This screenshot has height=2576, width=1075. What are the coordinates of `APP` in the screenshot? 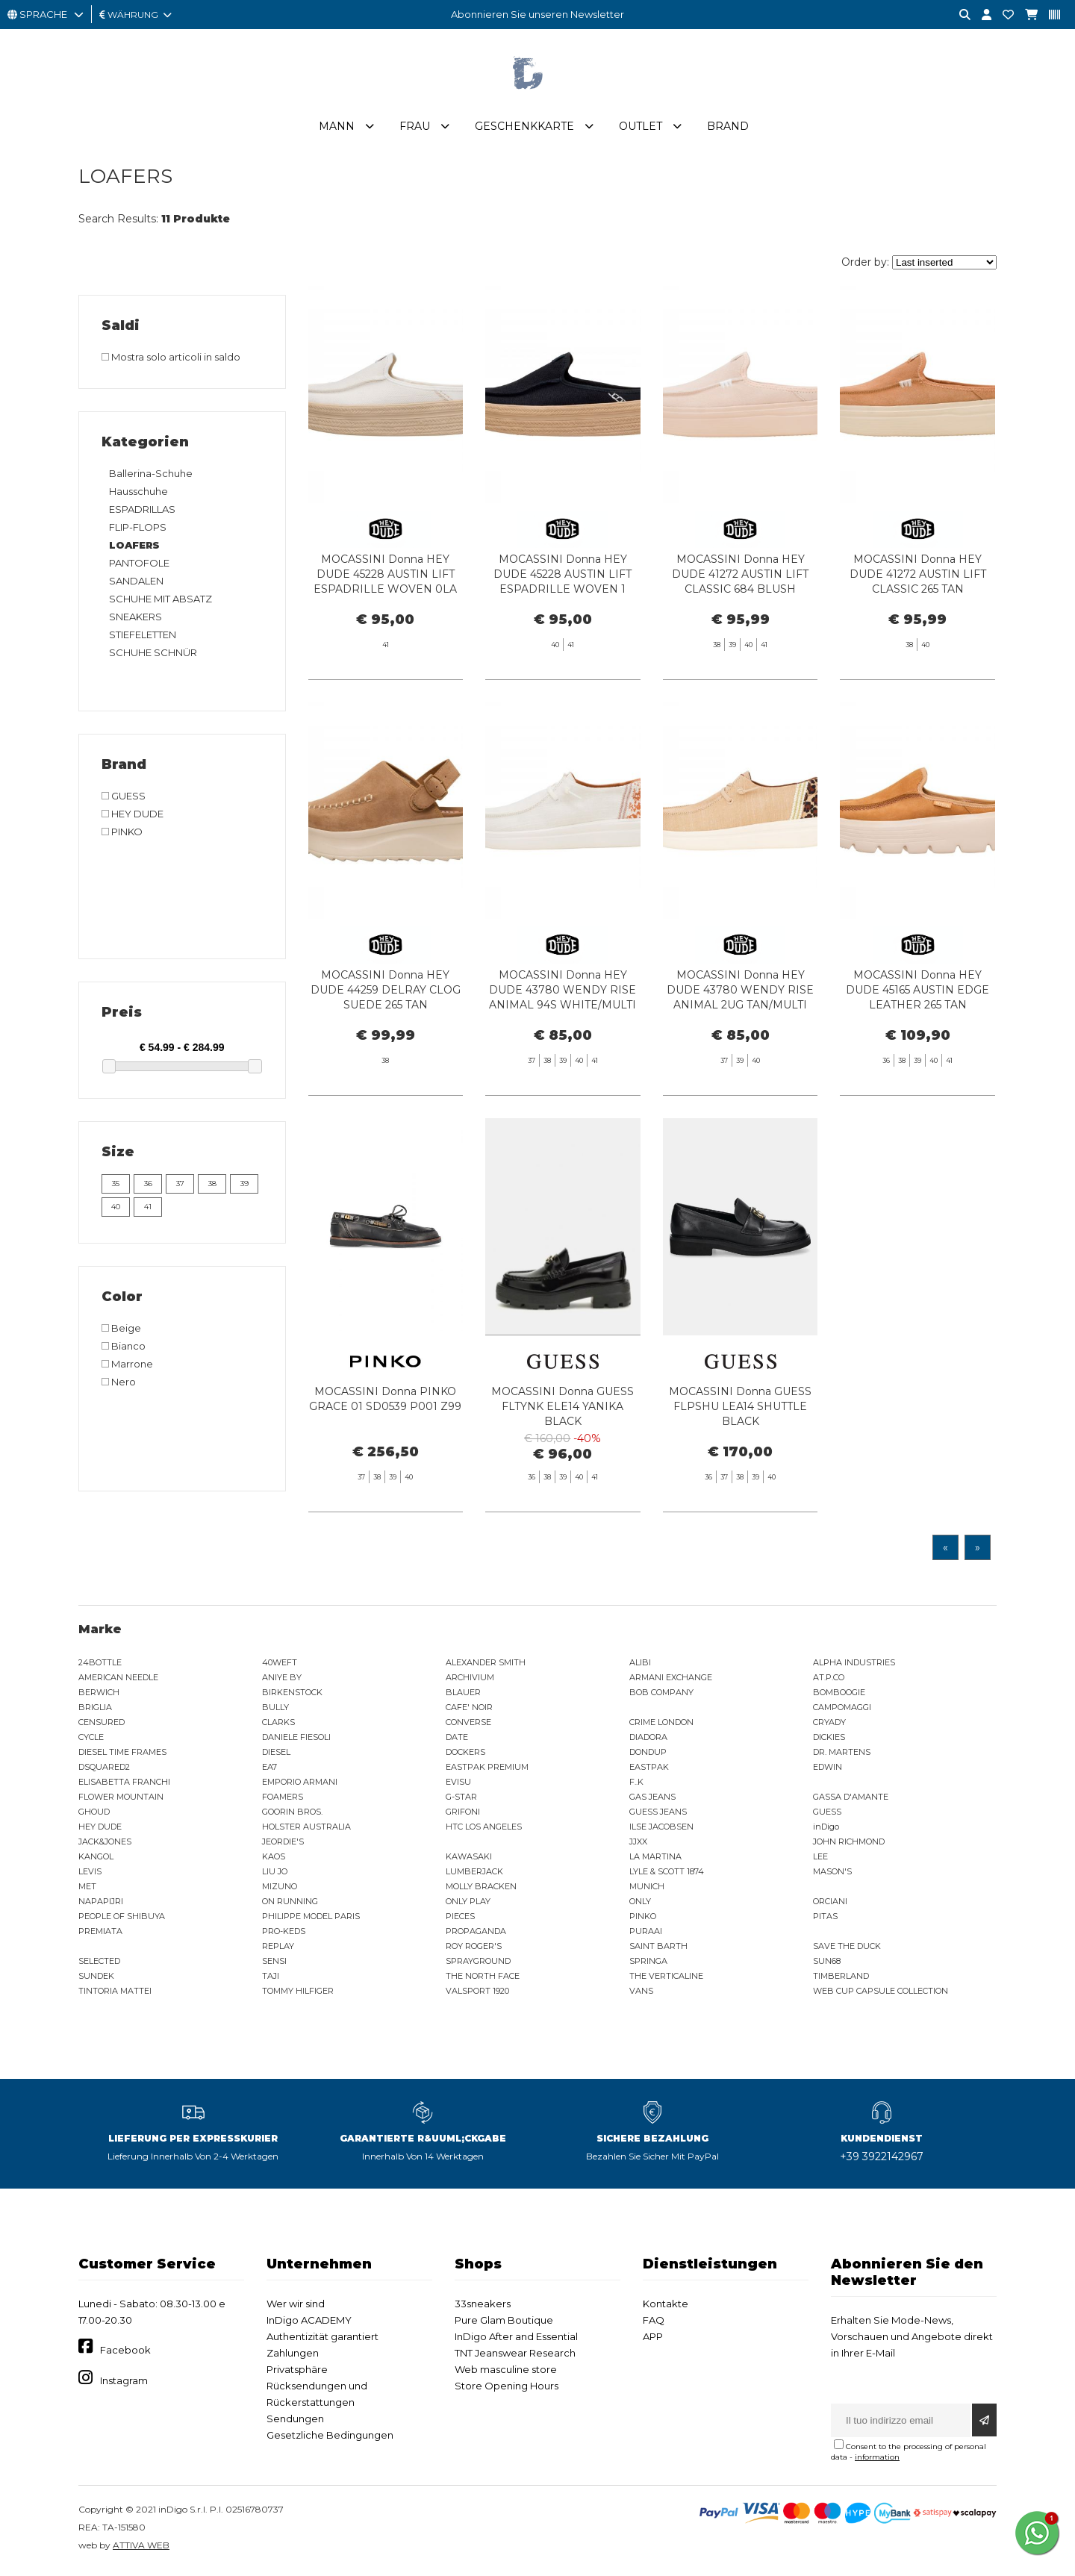 It's located at (653, 2339).